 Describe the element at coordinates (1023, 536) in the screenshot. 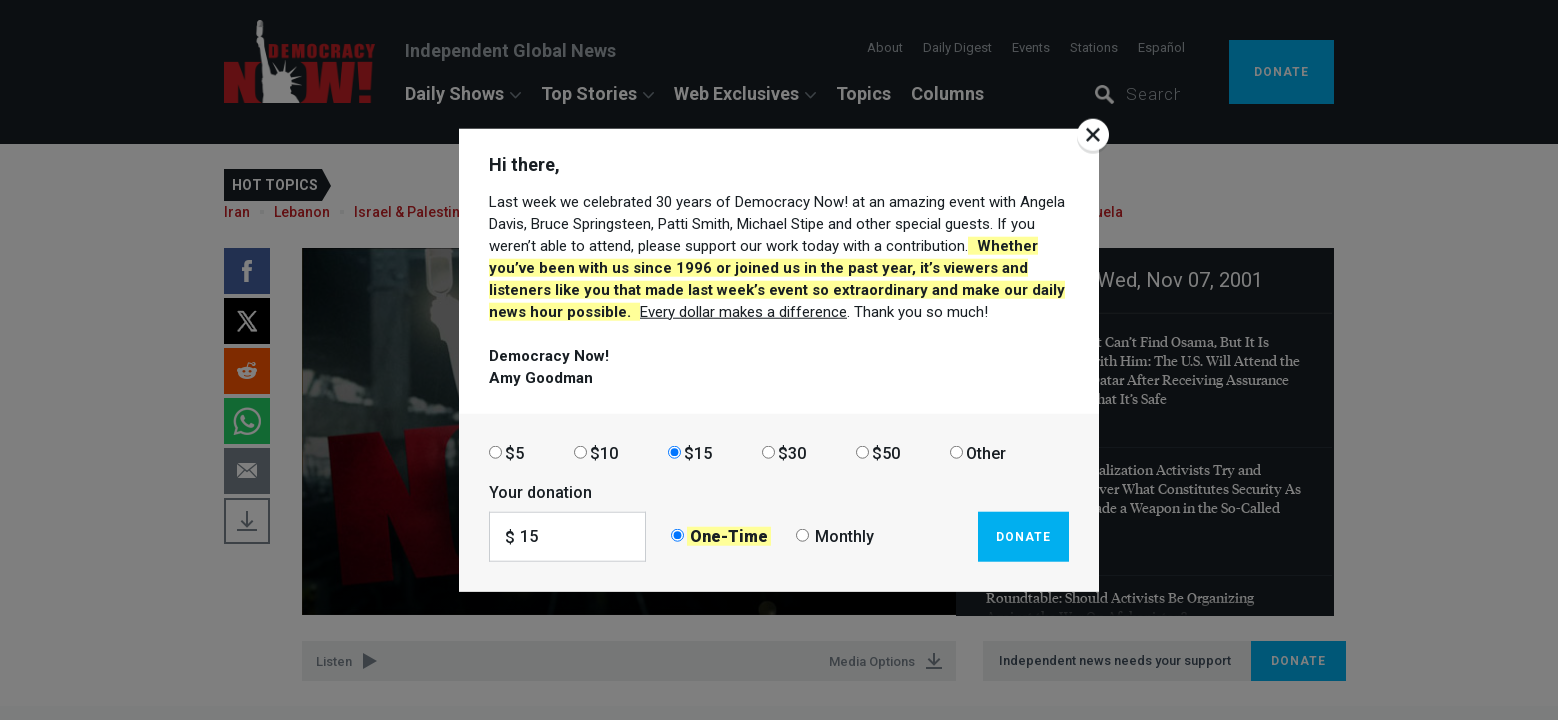

I see `Donate` at that location.